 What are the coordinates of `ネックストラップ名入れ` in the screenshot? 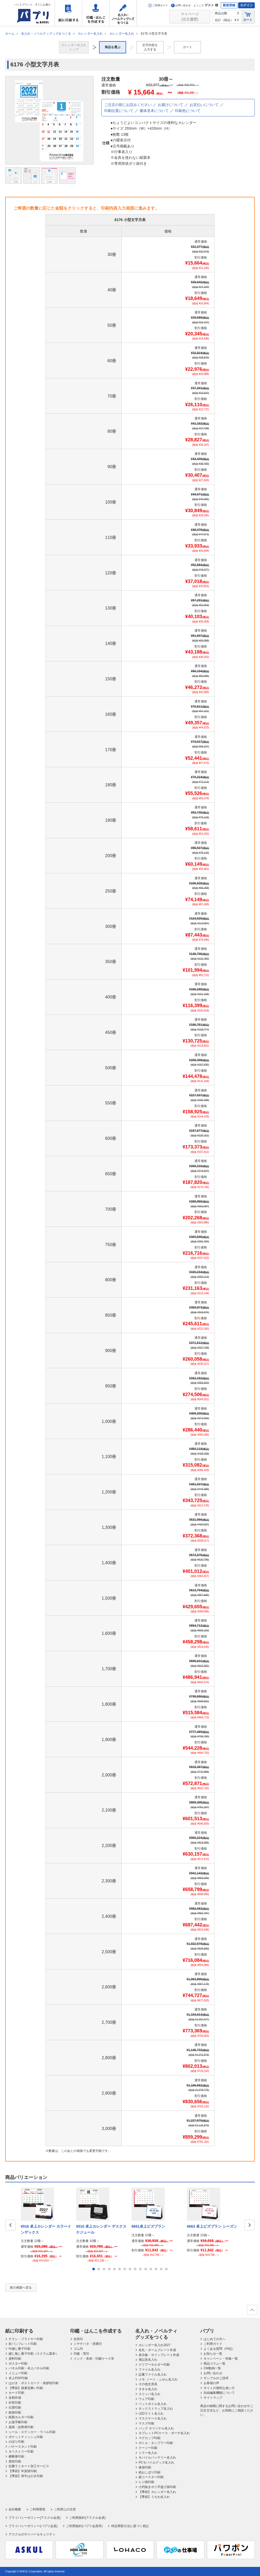 It's located at (156, 2408).